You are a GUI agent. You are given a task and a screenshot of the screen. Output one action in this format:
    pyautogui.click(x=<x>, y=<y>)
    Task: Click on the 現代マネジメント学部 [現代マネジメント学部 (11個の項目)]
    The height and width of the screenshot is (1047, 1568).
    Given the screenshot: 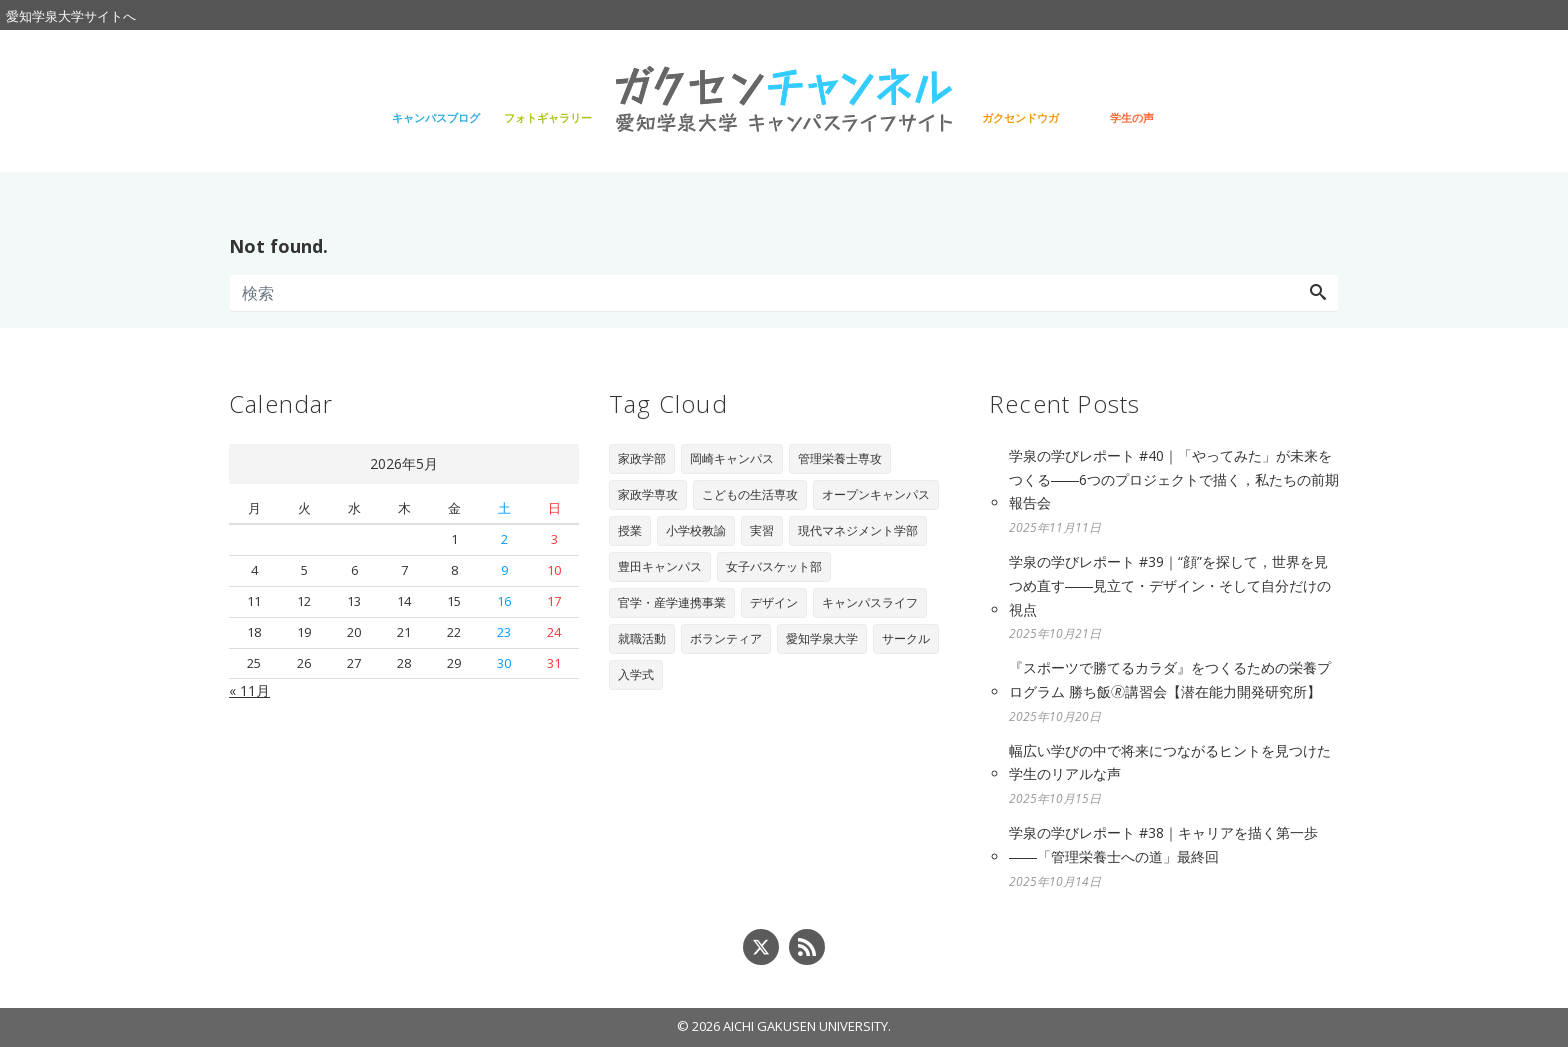 What is the action you would take?
    pyautogui.click(x=858, y=530)
    